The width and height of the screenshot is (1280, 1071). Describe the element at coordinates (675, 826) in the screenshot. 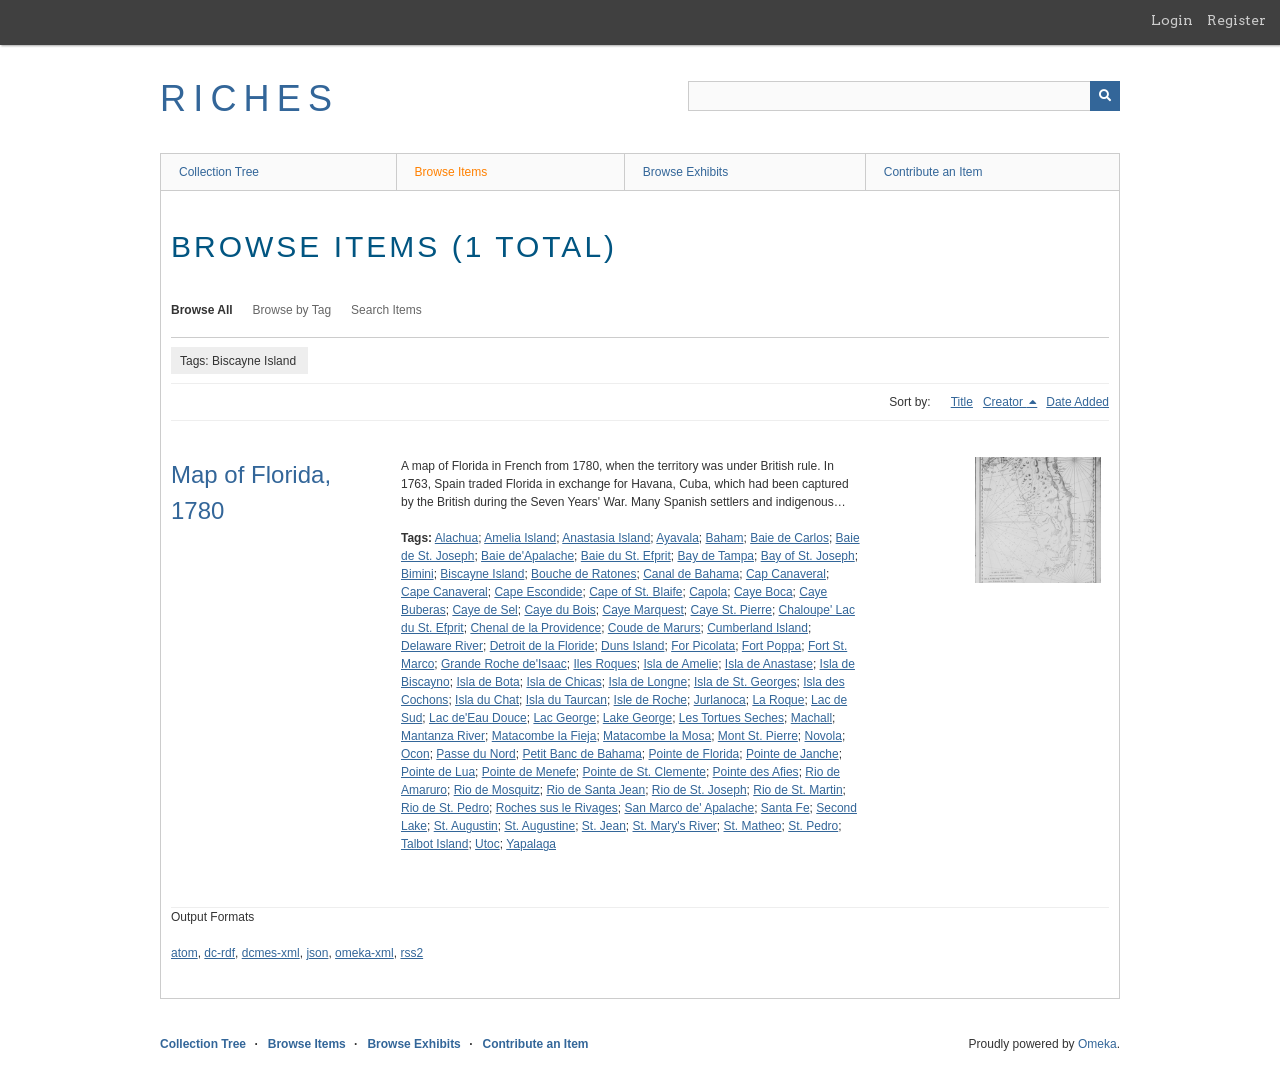

I see `St. Mary's River` at that location.